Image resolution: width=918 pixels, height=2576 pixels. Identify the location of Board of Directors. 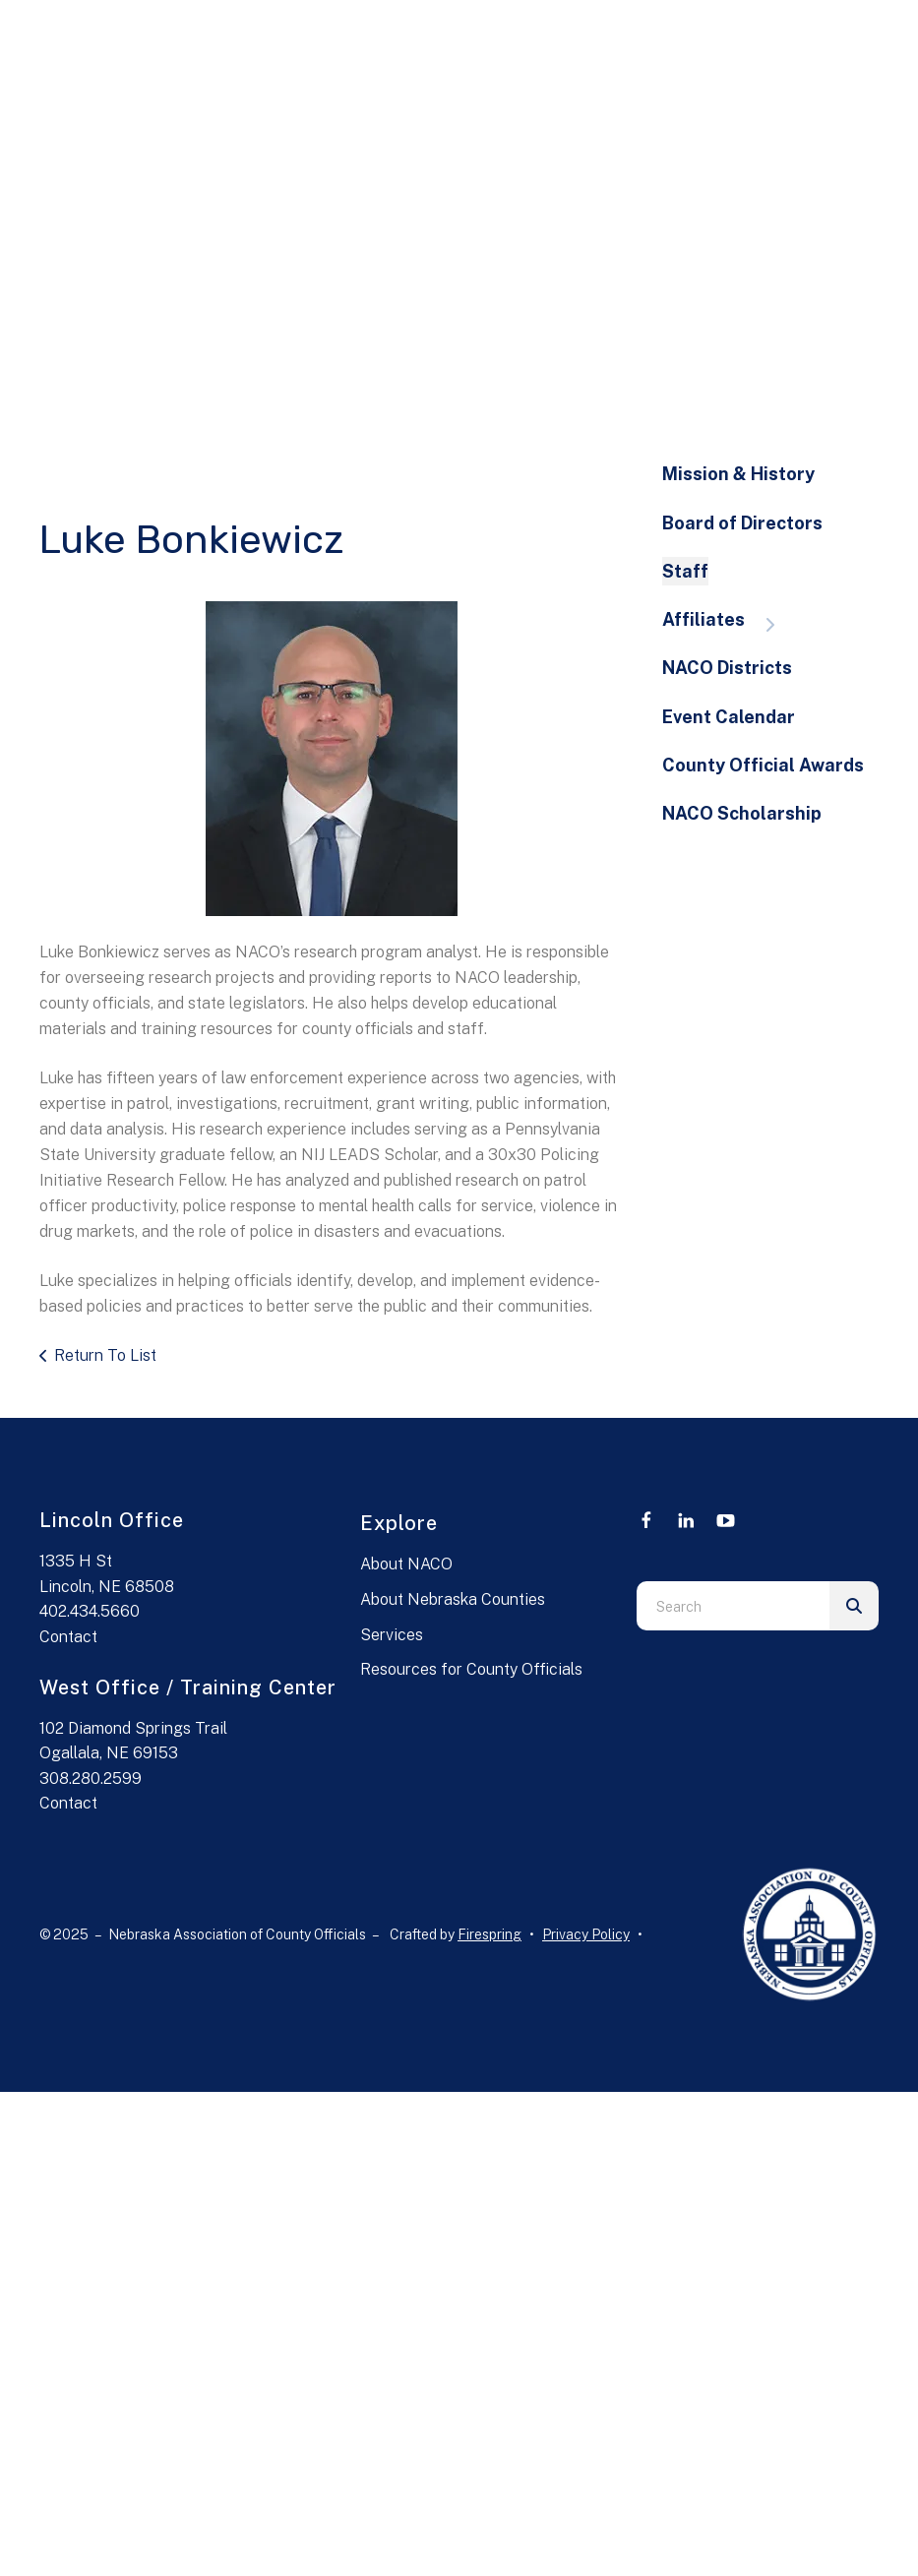
(742, 523).